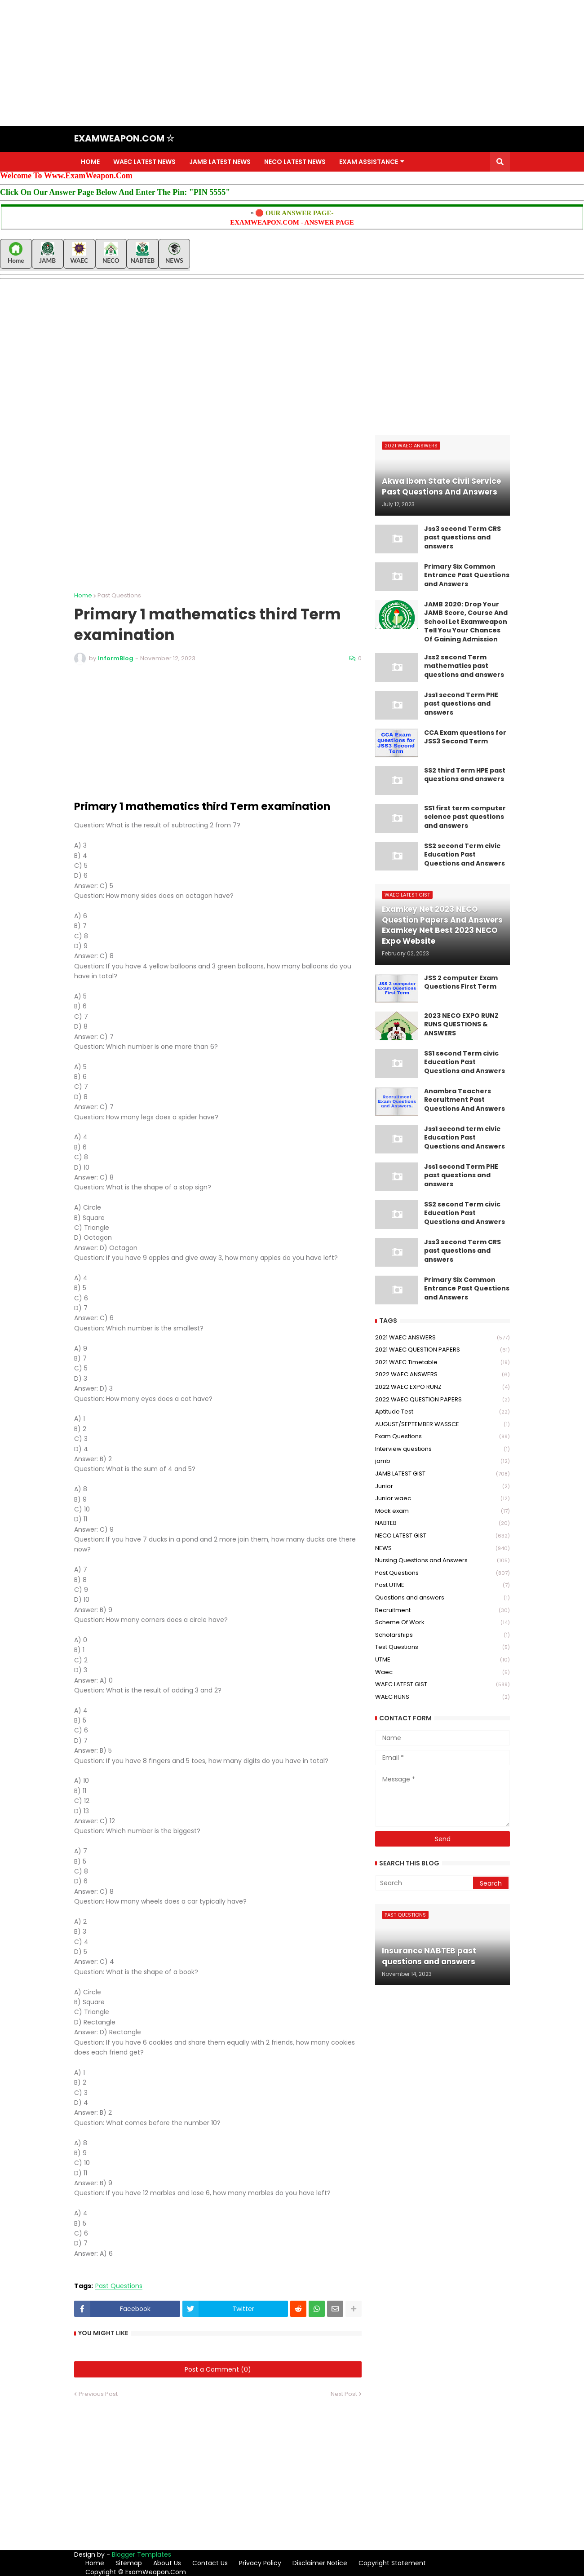 This screenshot has width=584, height=2576. Describe the element at coordinates (260, 2562) in the screenshot. I see `Privacy Policy` at that location.